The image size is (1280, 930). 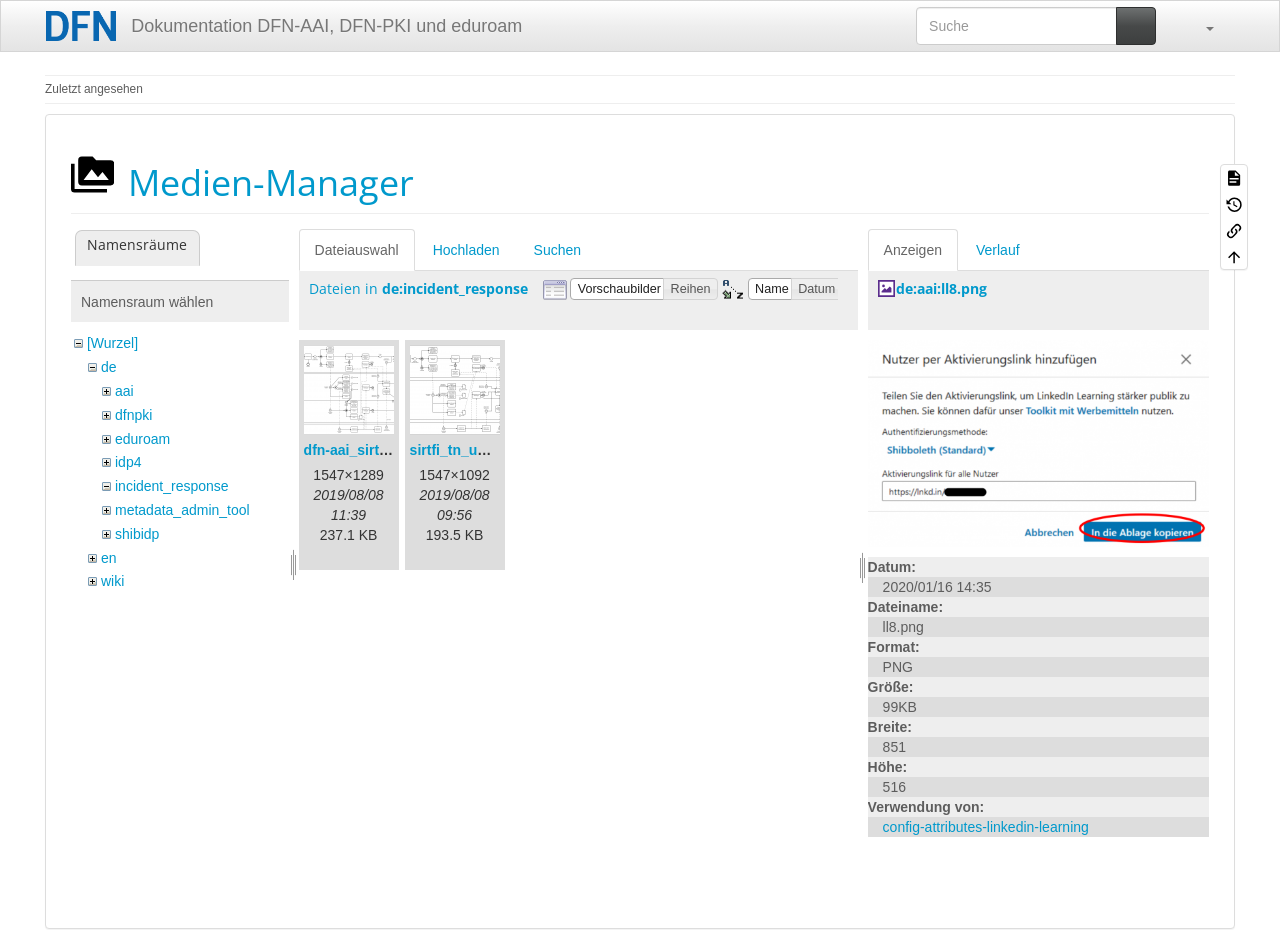 What do you see at coordinates (112, 343) in the screenshot?
I see `[Wurzel]` at bounding box center [112, 343].